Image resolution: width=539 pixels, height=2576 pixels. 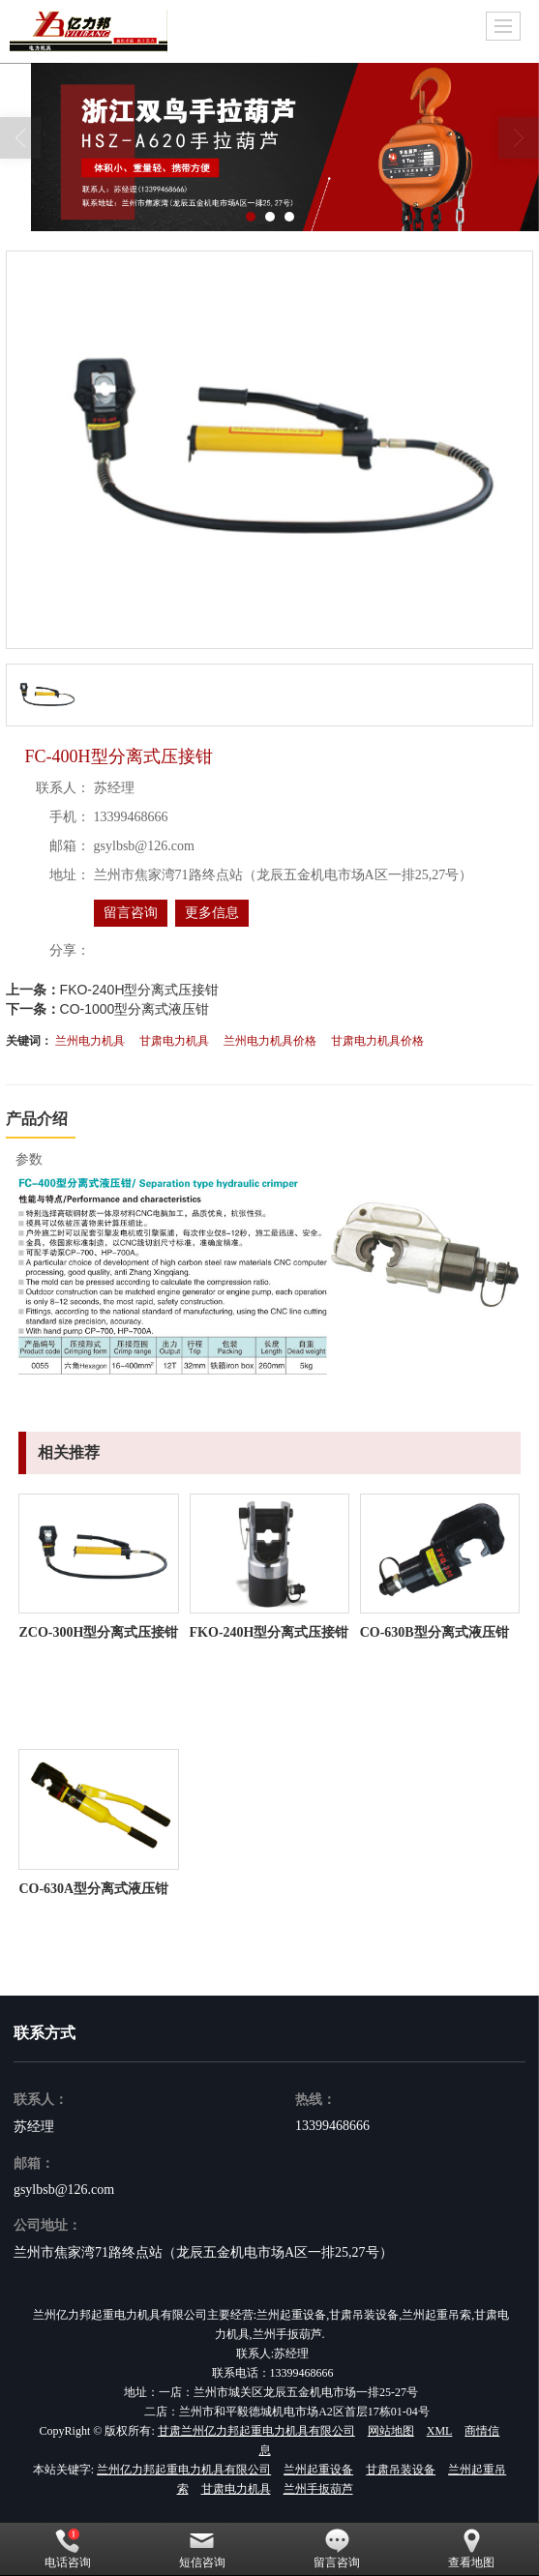 I want to click on 更多信息, so click(x=212, y=912).